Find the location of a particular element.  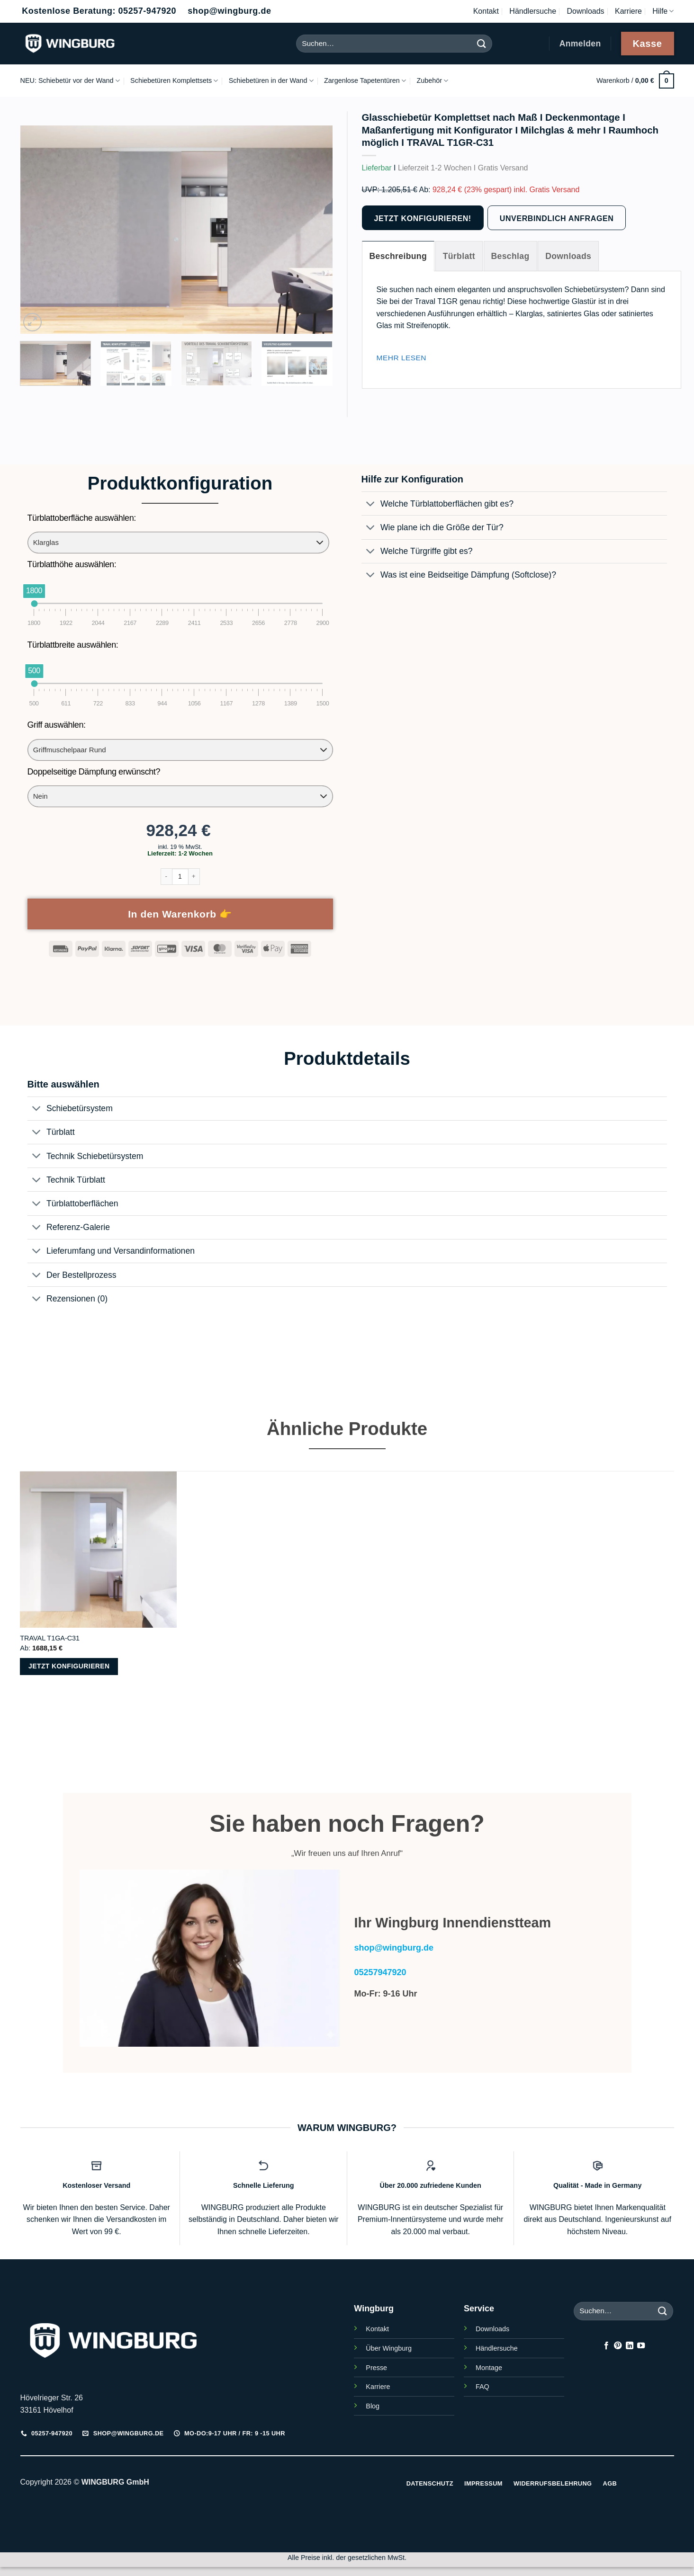

NEU: Schiebetür vor der Wand is located at coordinates (70, 80).